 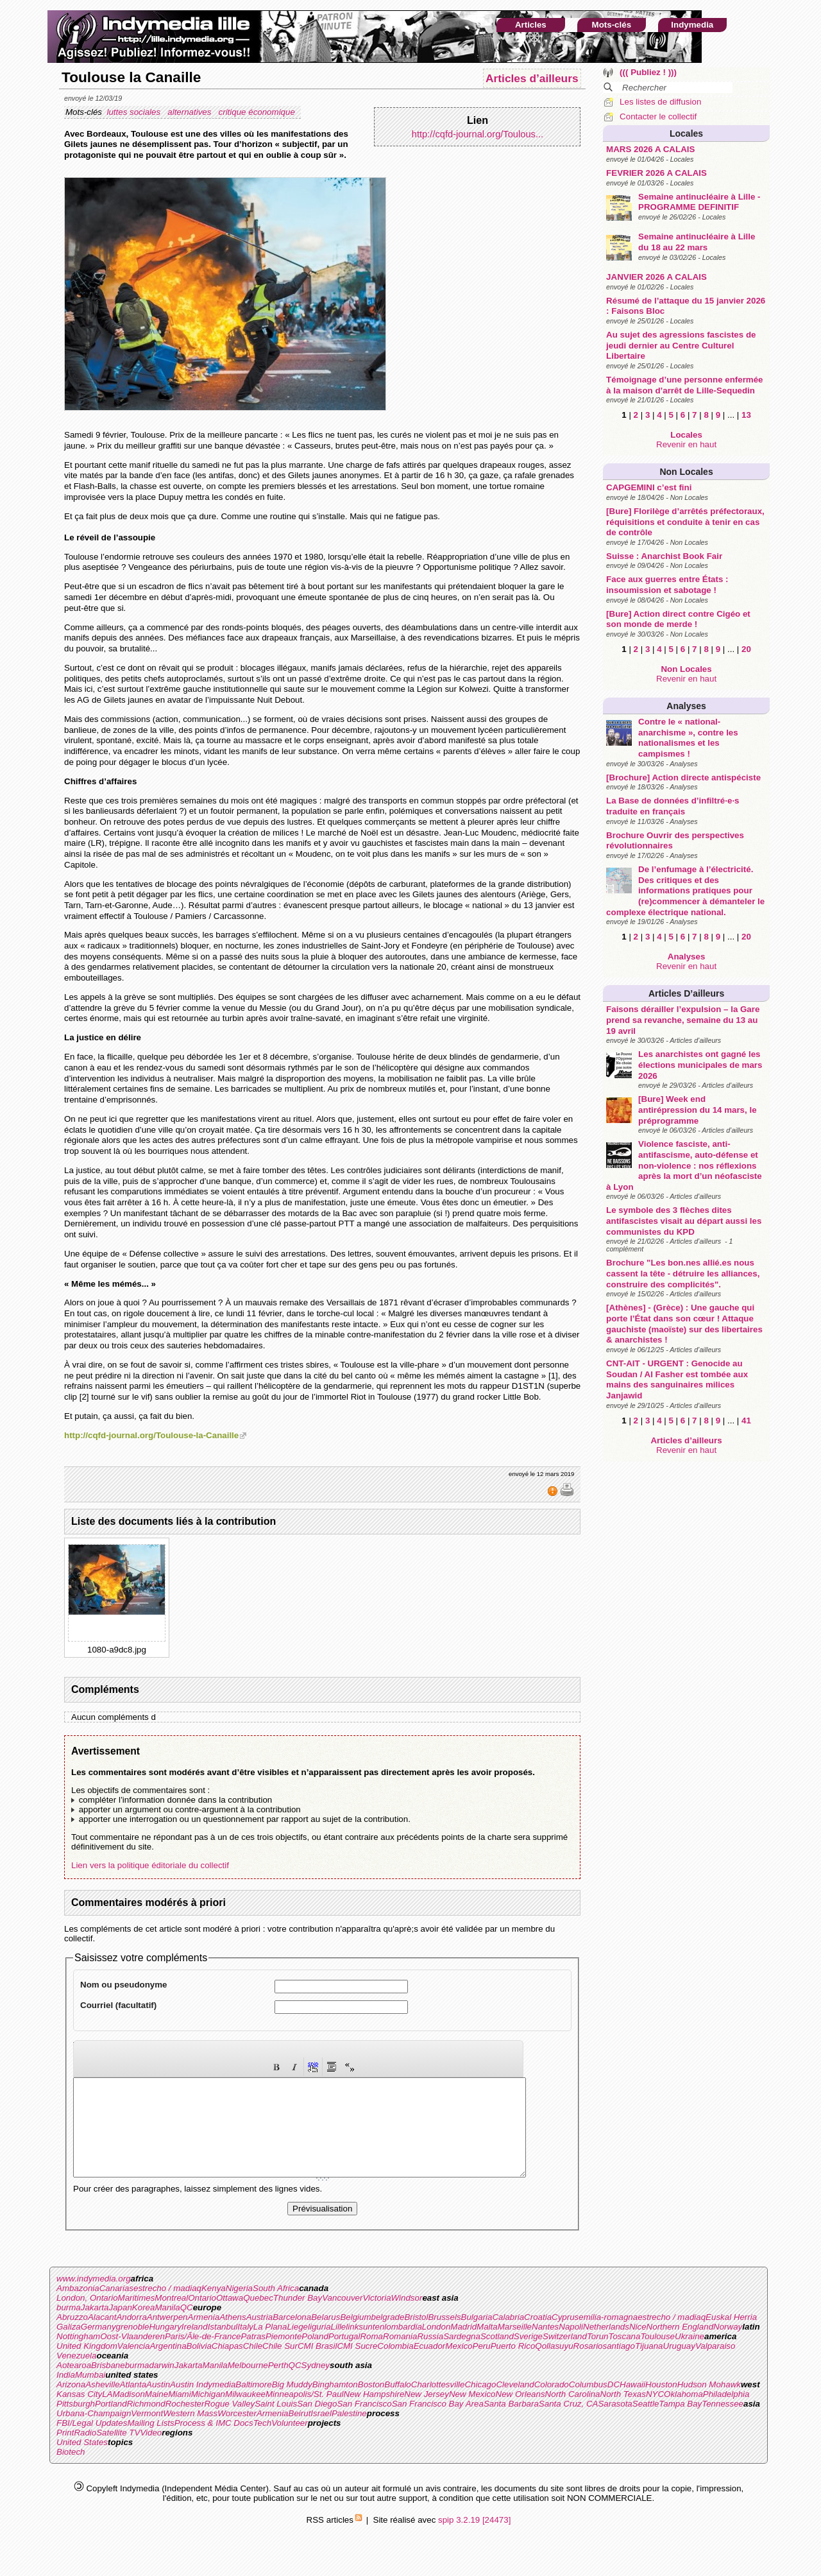 What do you see at coordinates (487, 2346) in the screenshot?
I see `Malta` at bounding box center [487, 2346].